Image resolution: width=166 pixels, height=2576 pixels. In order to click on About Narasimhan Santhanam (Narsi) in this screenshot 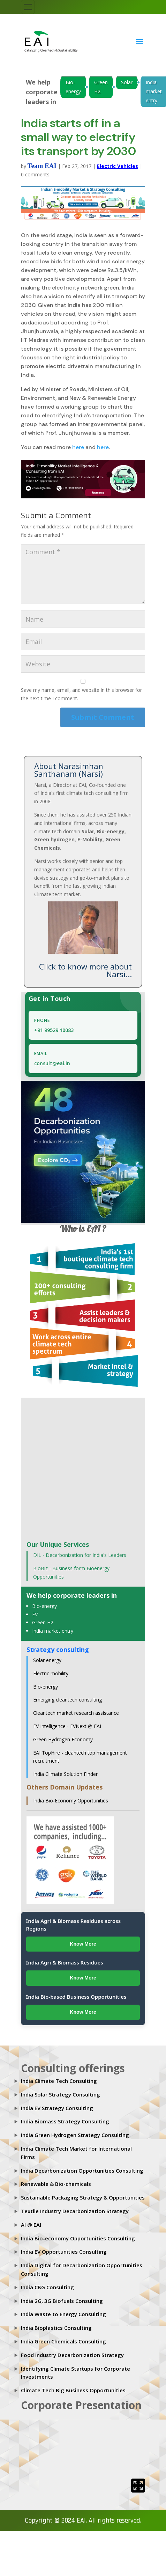, I will do `click(68, 770)`.